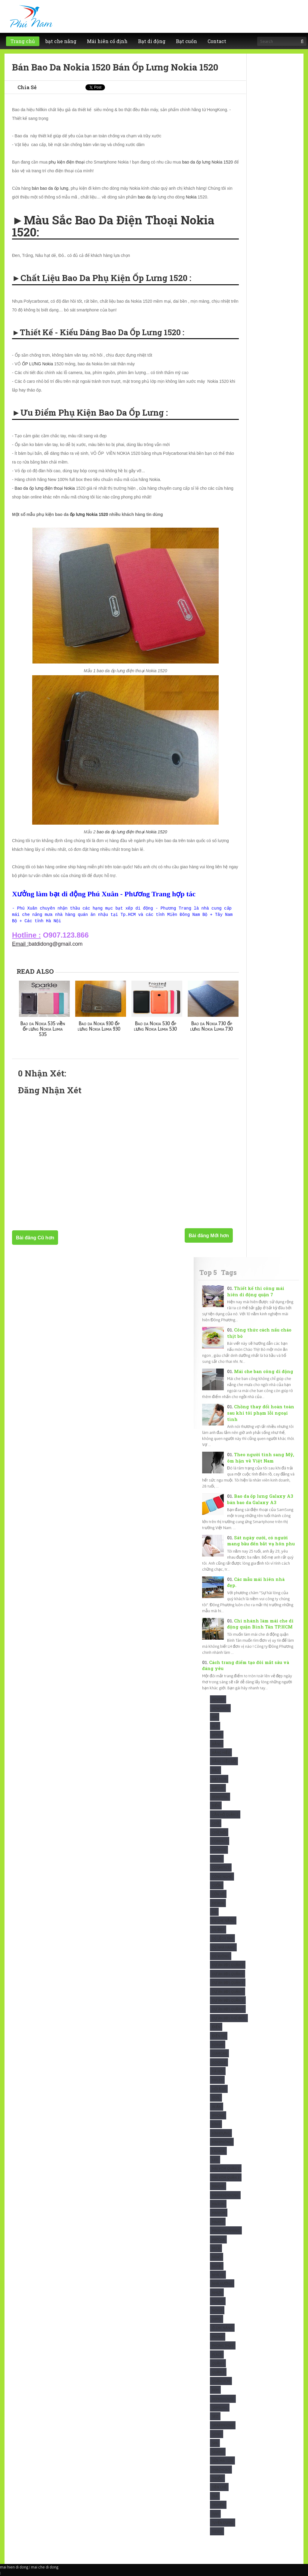 This screenshot has width=308, height=2576. Describe the element at coordinates (225, 2177) in the screenshot. I see `Mái vòm quận 3` at that location.